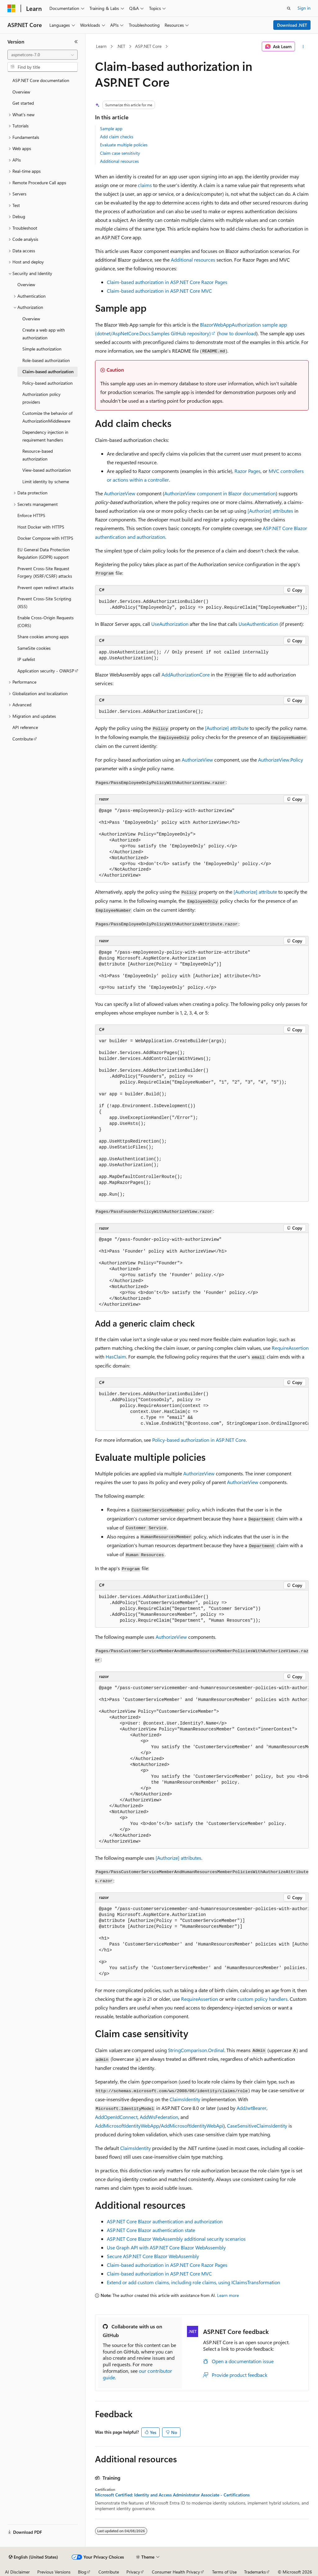 The height and width of the screenshot is (2576, 318). Describe the element at coordinates (289, 8) in the screenshot. I see `[Open search]` at that location.